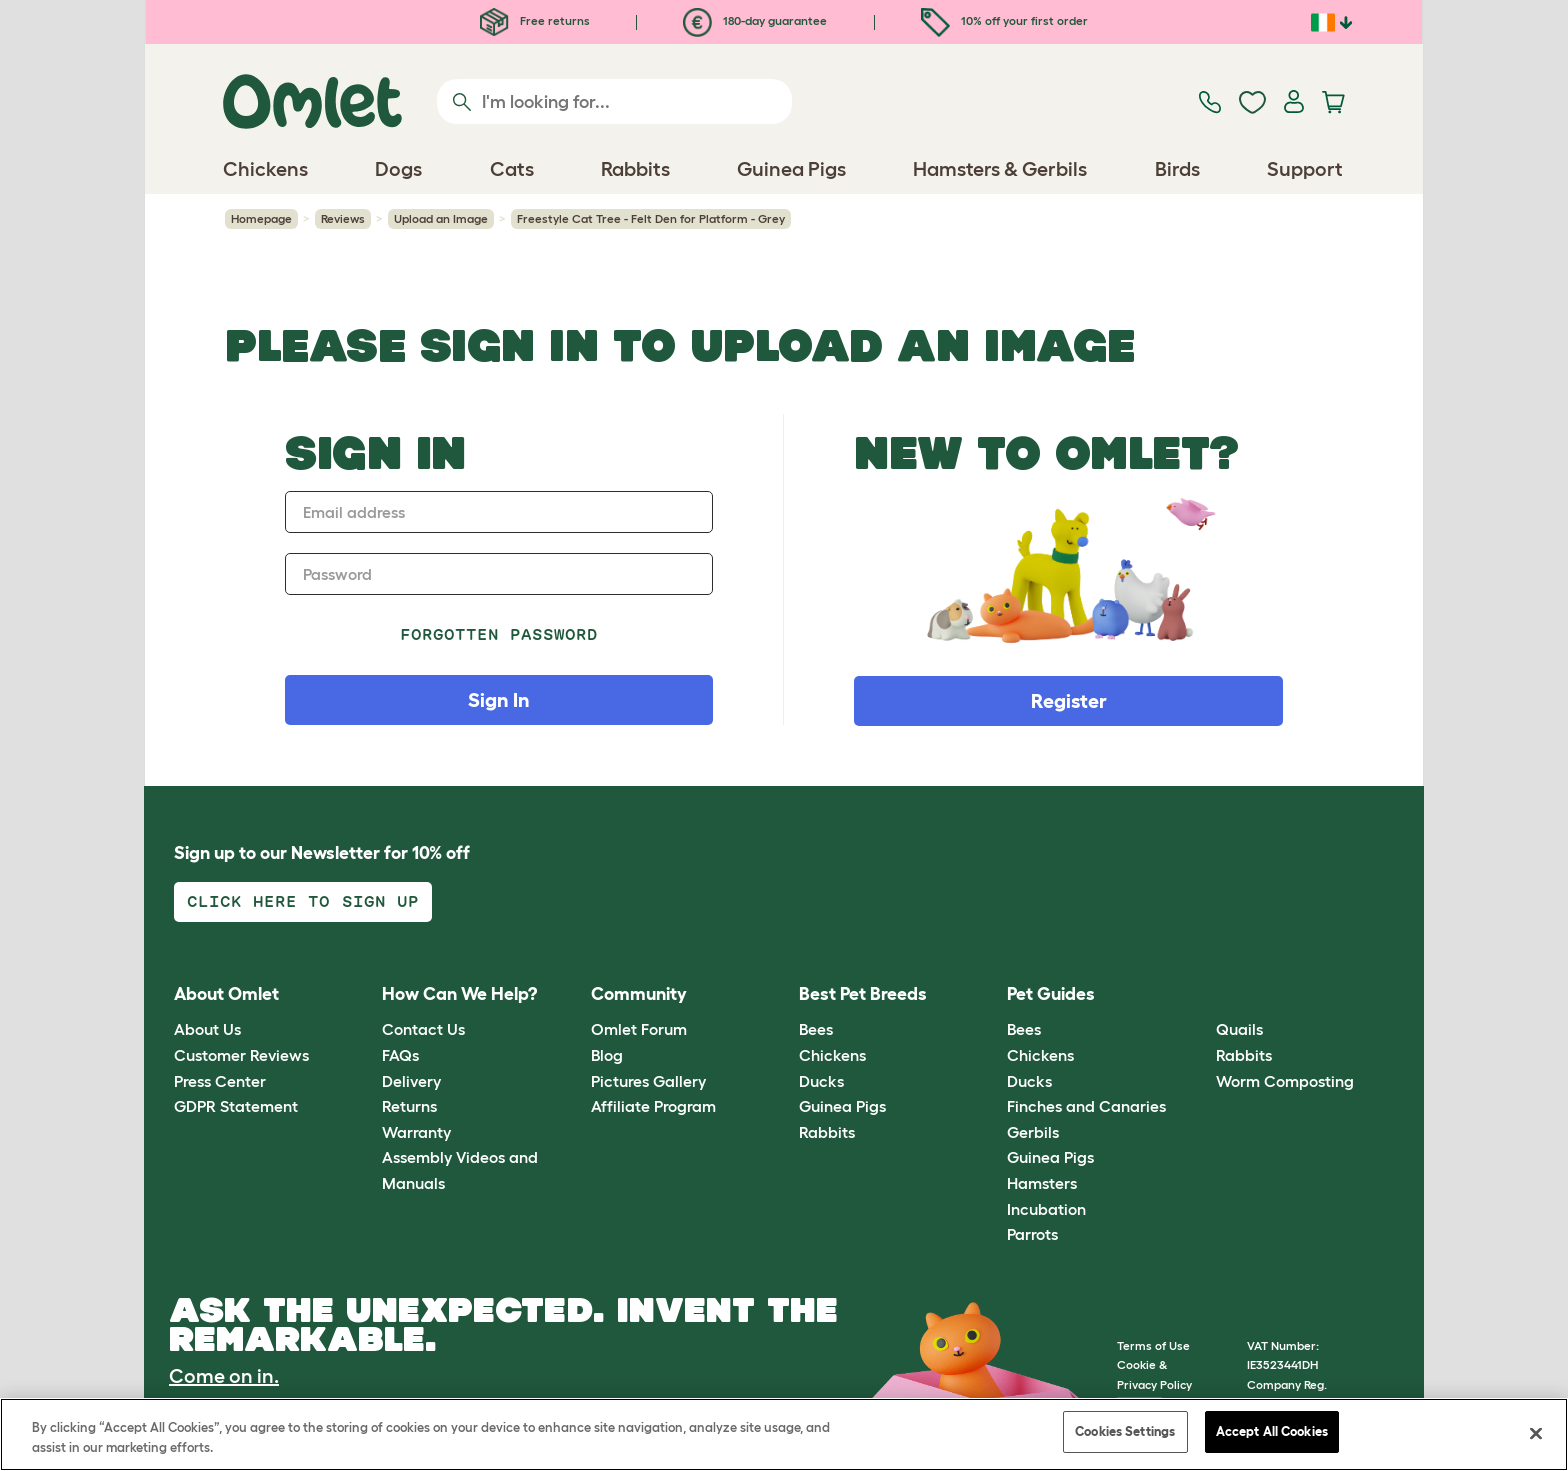  Describe the element at coordinates (1069, 701) in the screenshot. I see `Register` at that location.